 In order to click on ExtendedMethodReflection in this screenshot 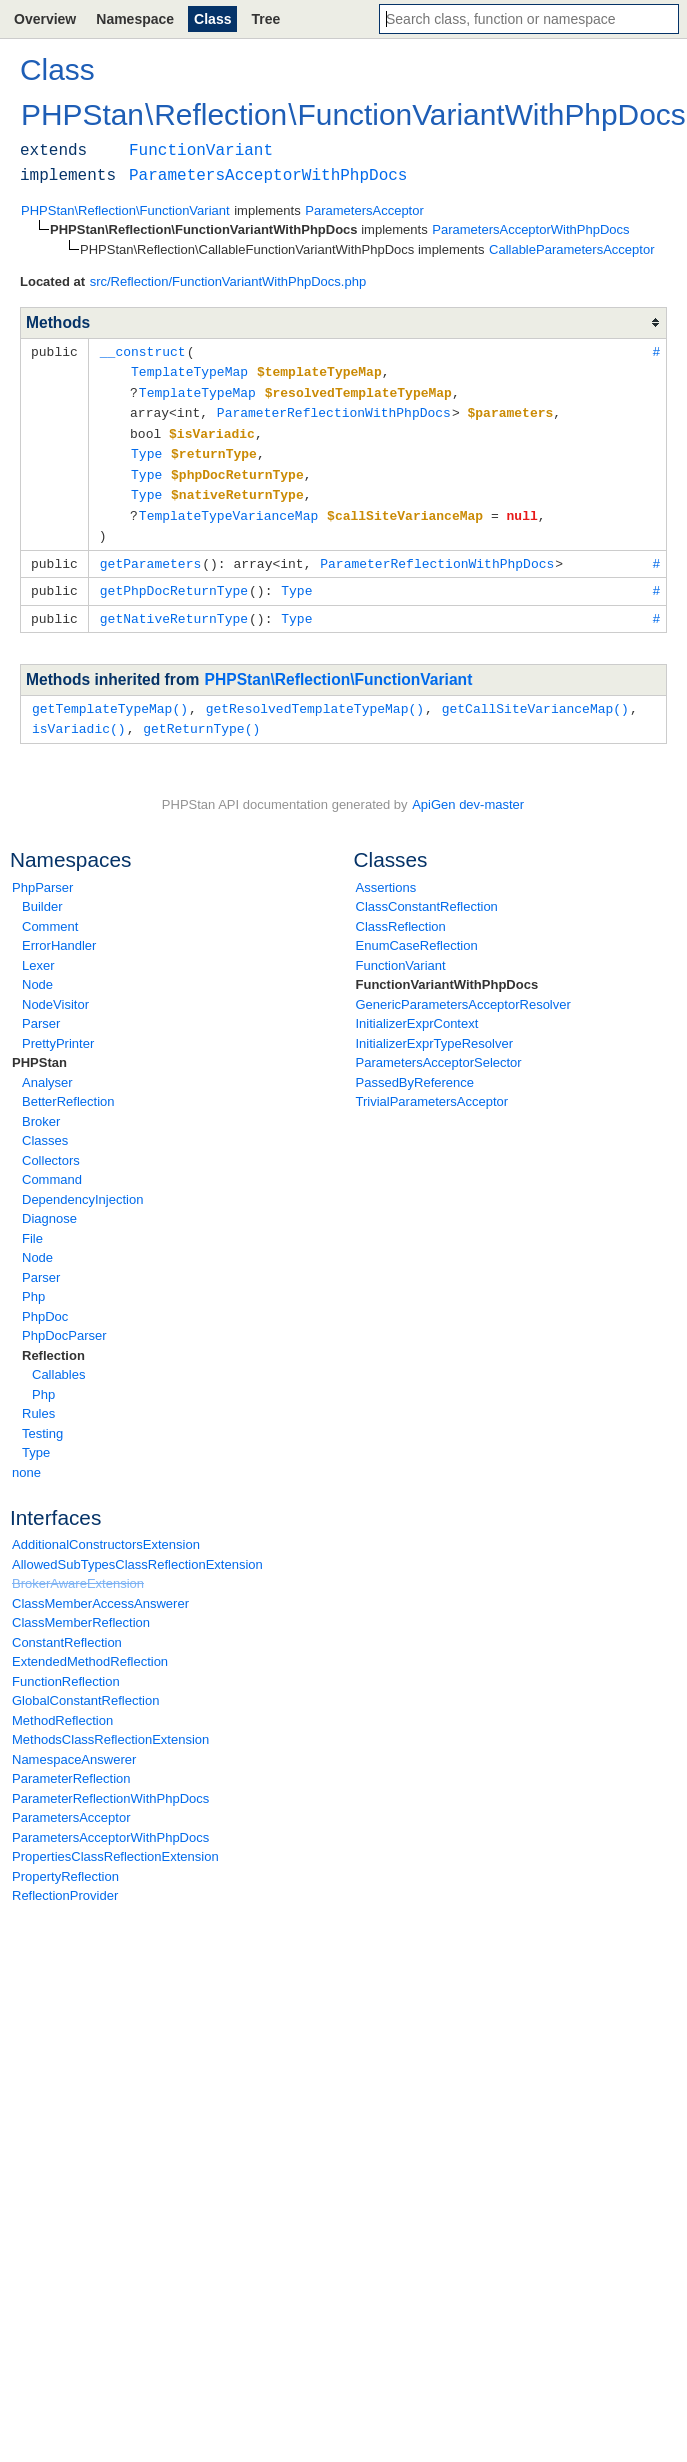, I will do `click(90, 1646)`.